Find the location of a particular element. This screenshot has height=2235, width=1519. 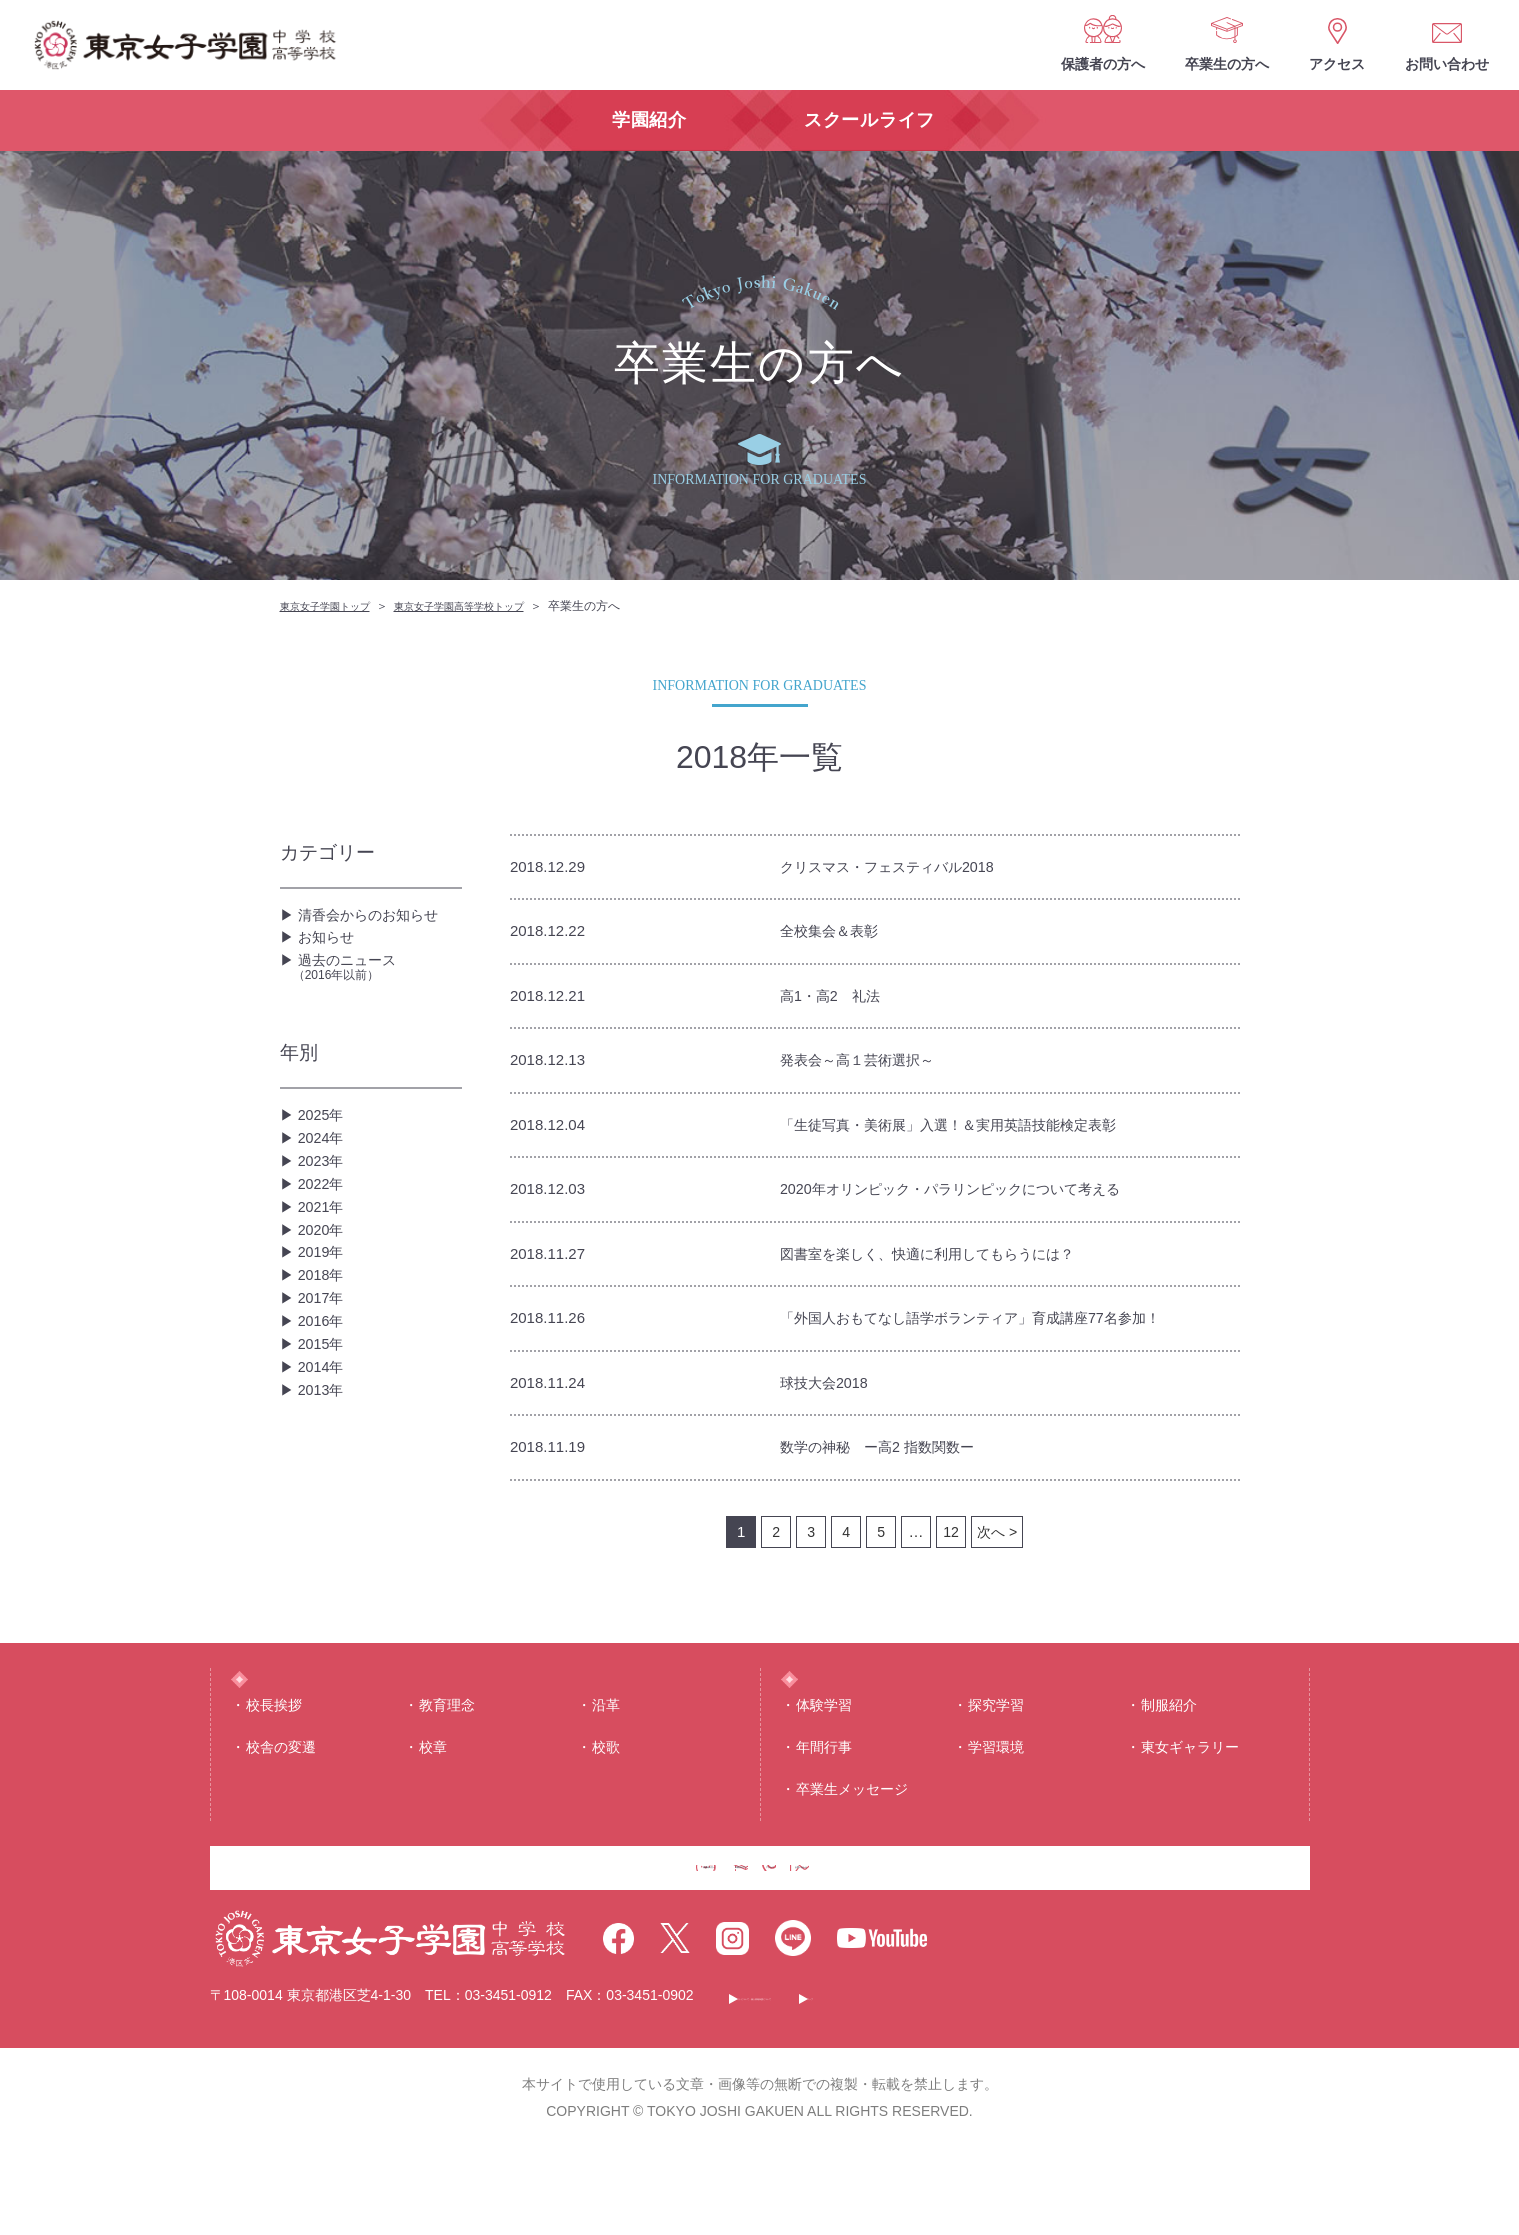

高1・高2 礼法 is located at coordinates (837, 999).